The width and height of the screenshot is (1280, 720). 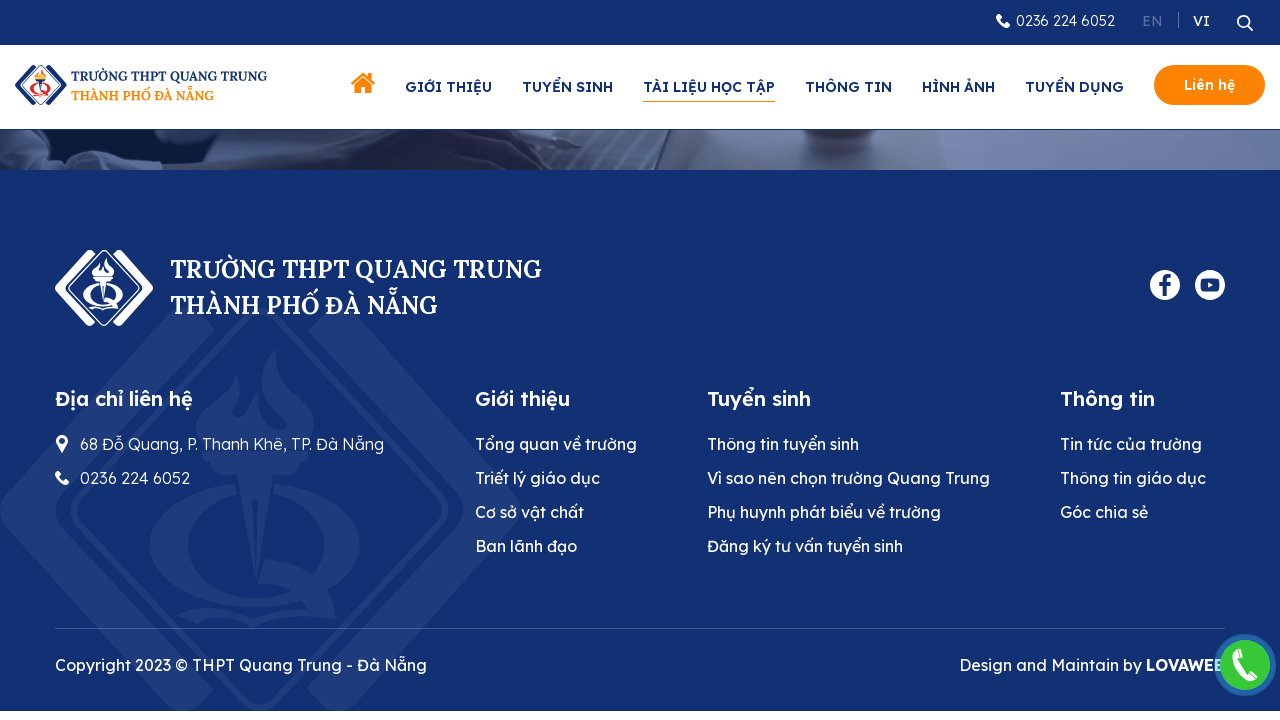 I want to click on Thông tin, so click(x=848, y=87).